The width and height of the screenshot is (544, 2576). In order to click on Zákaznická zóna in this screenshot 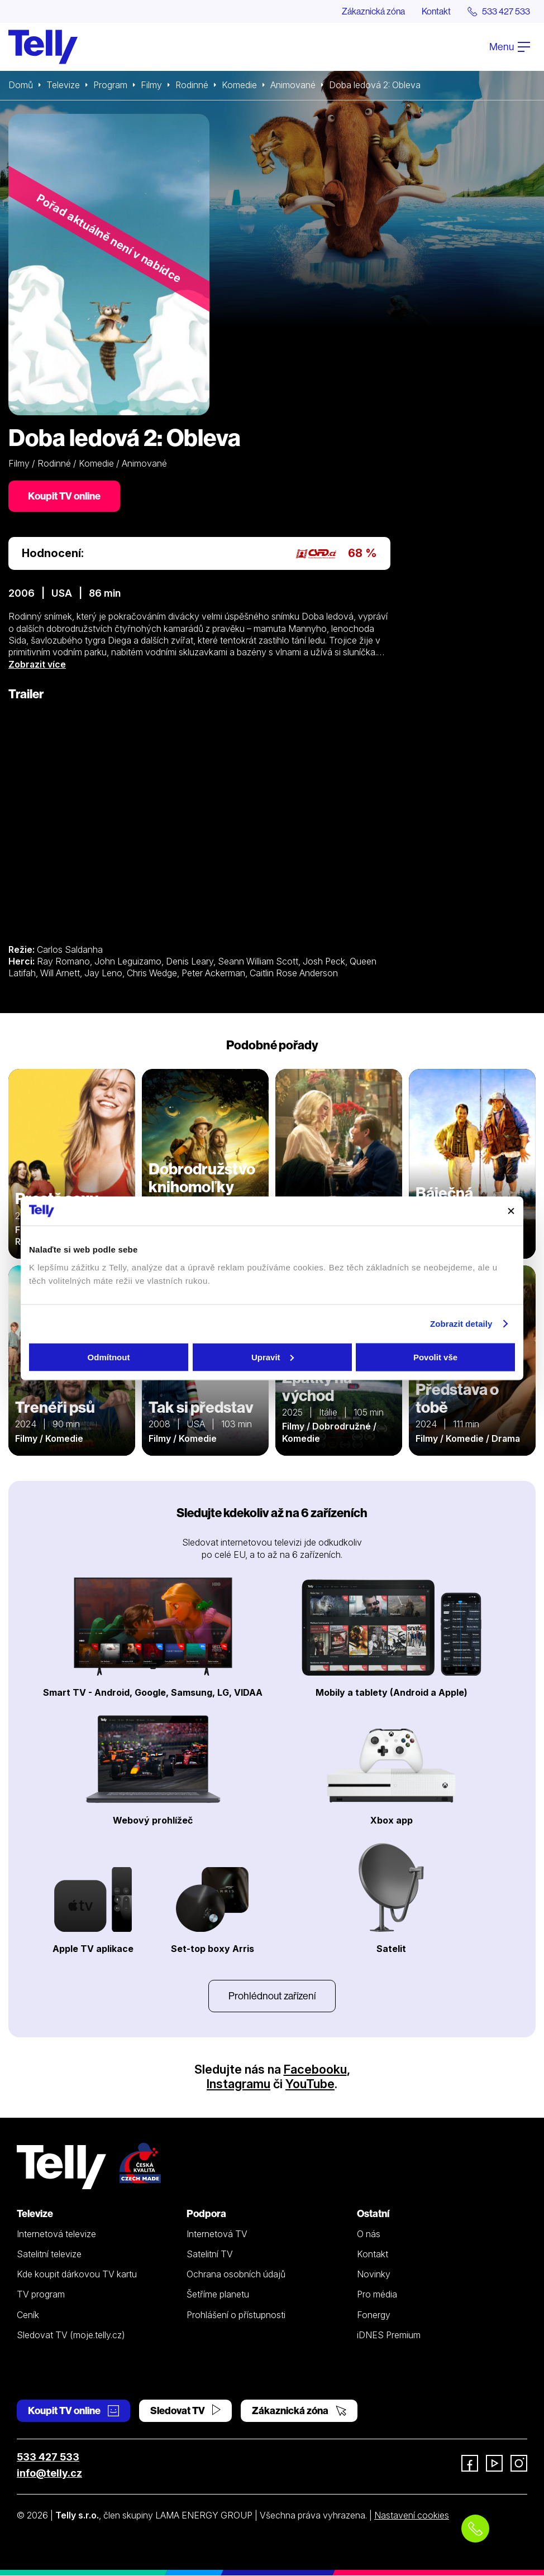, I will do `click(373, 11)`.